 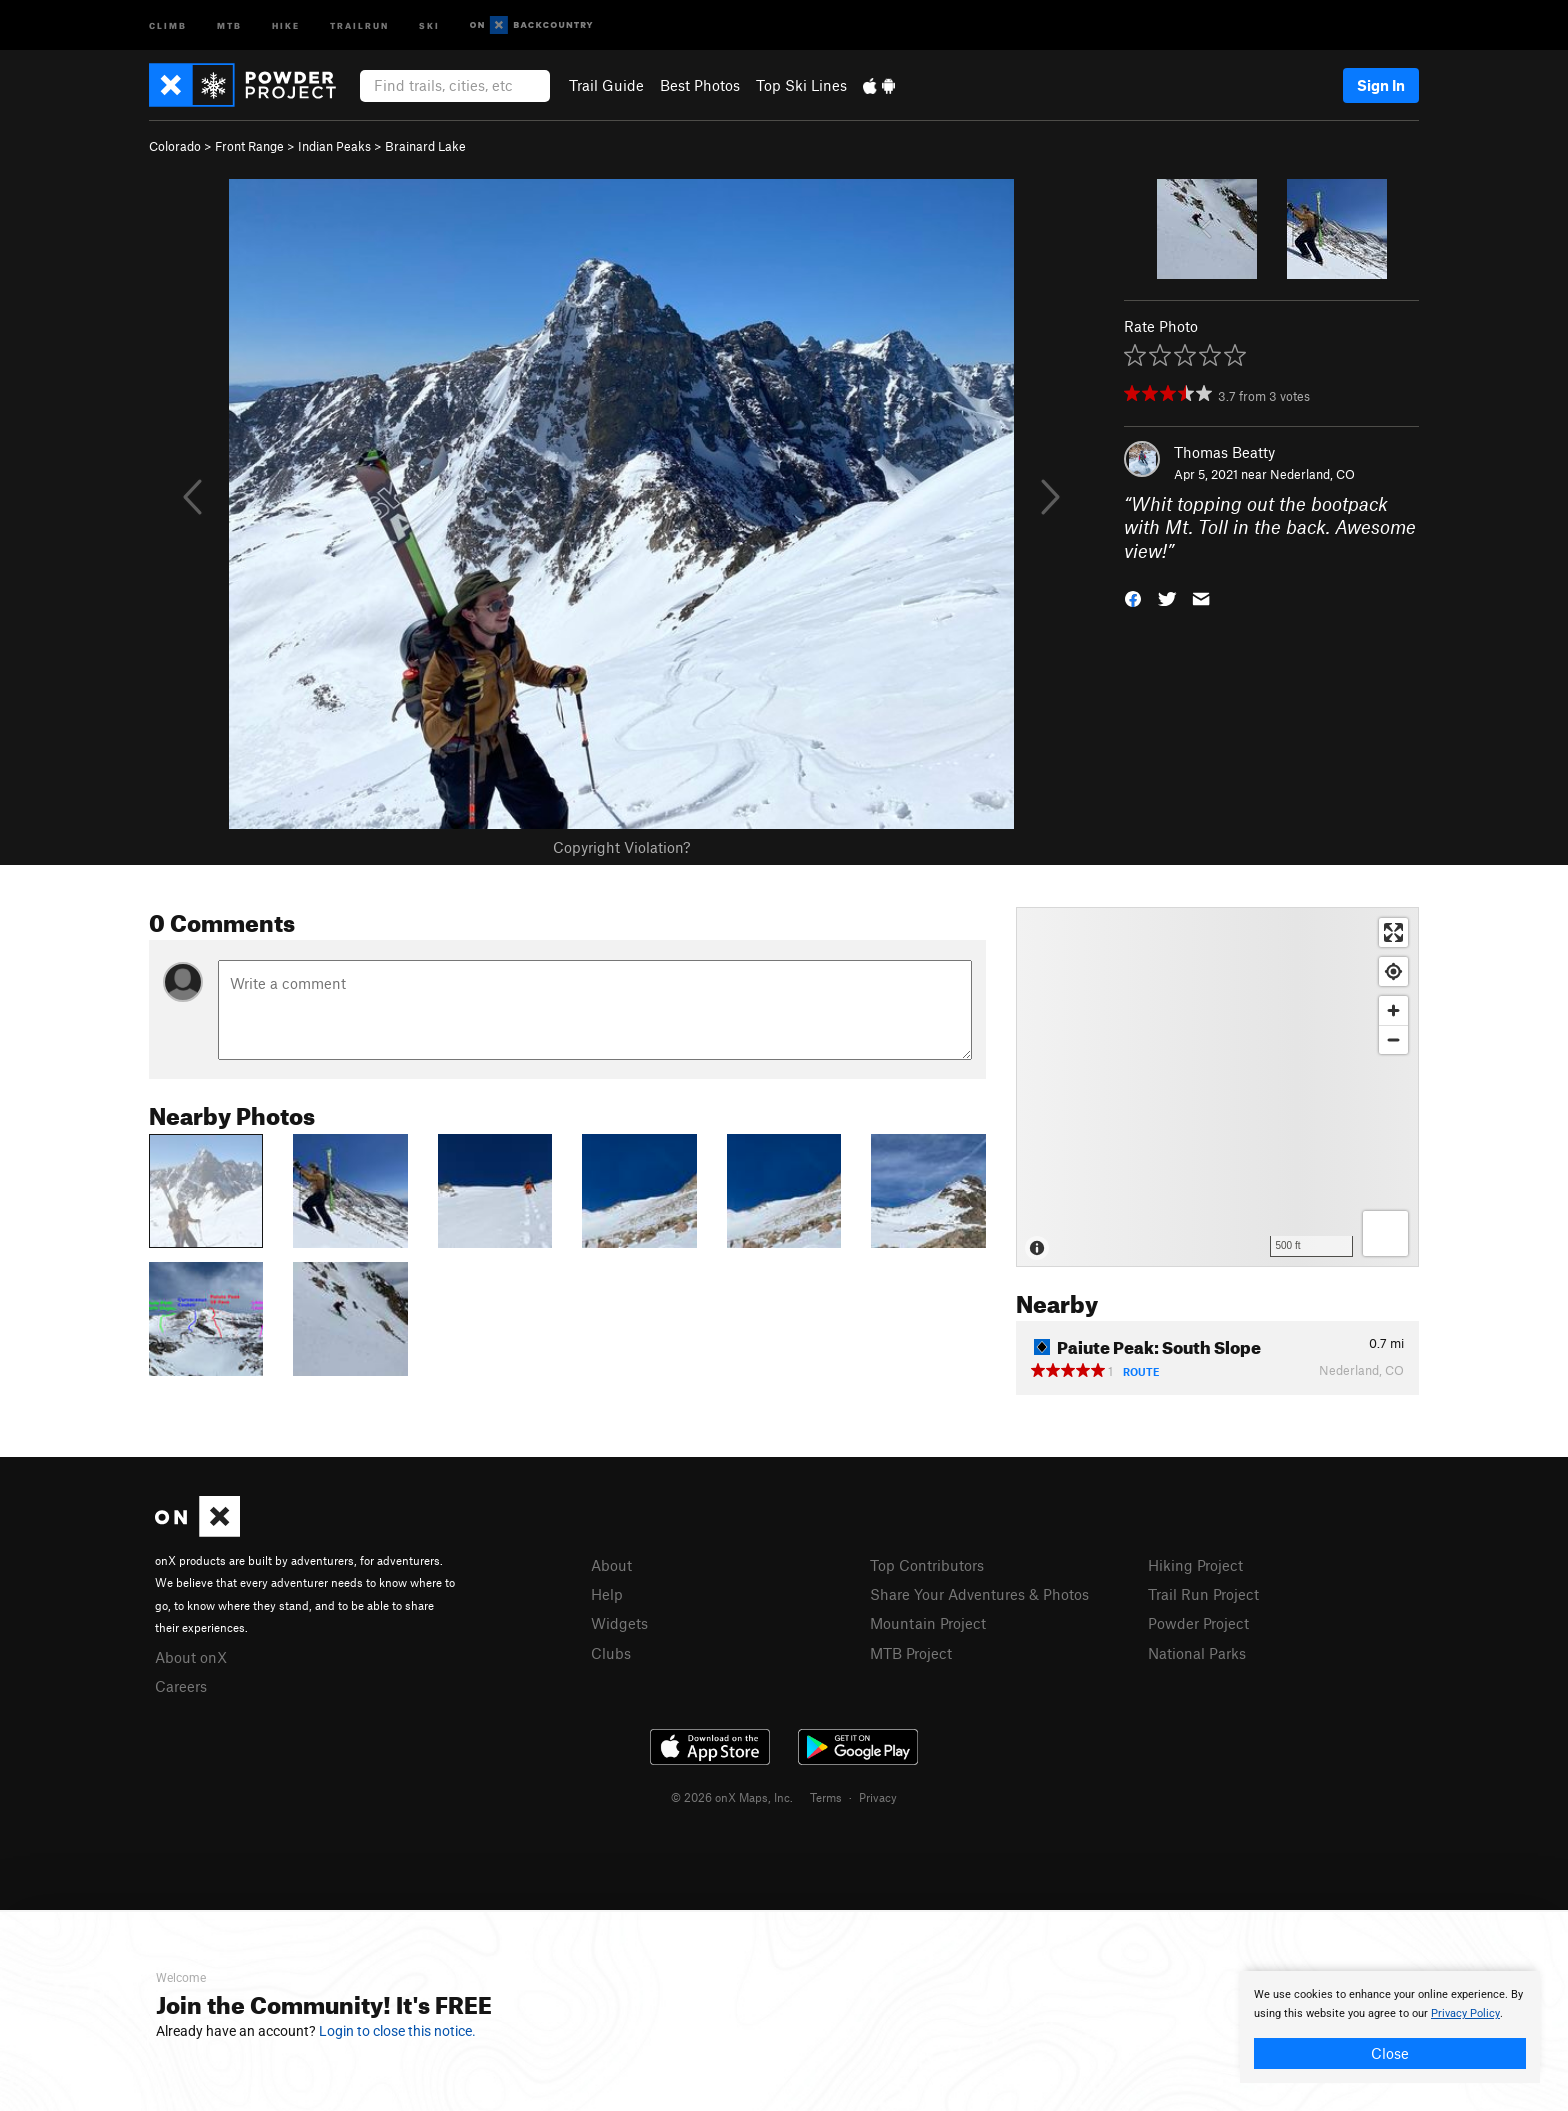 I want to click on [Options], so click(x=1385, y=1233).